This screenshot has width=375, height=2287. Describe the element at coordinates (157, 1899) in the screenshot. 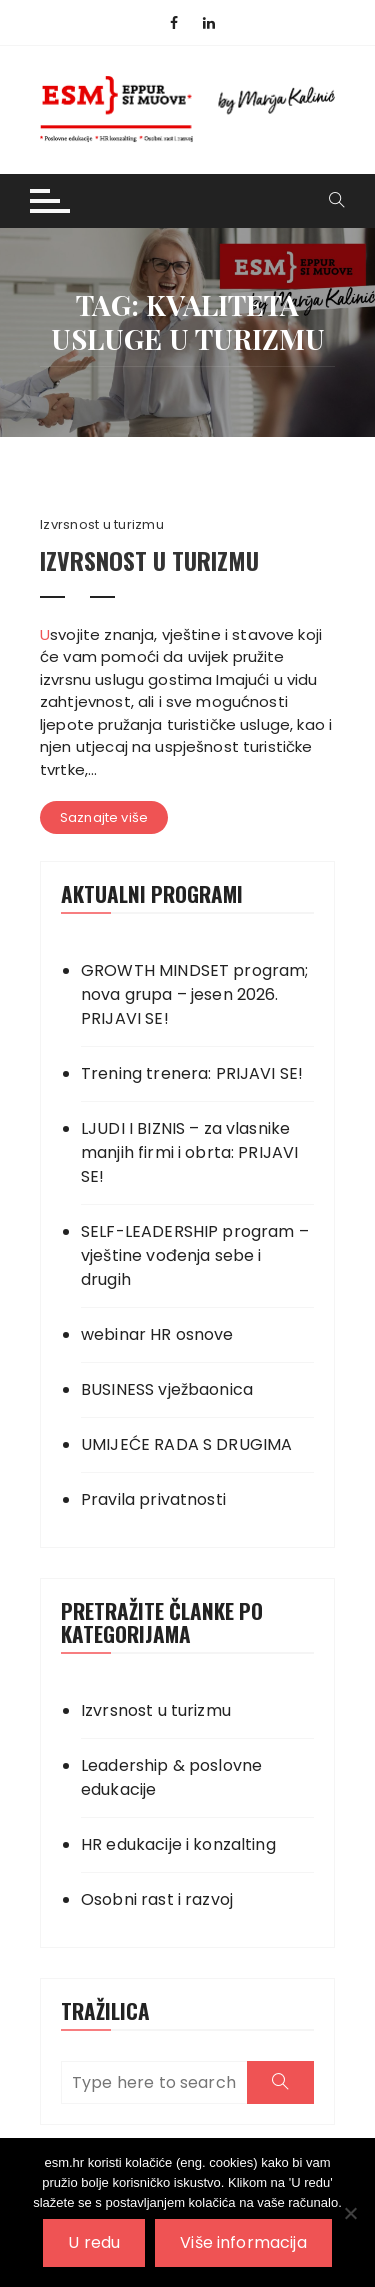

I see `Osobni rast i razvoj` at that location.